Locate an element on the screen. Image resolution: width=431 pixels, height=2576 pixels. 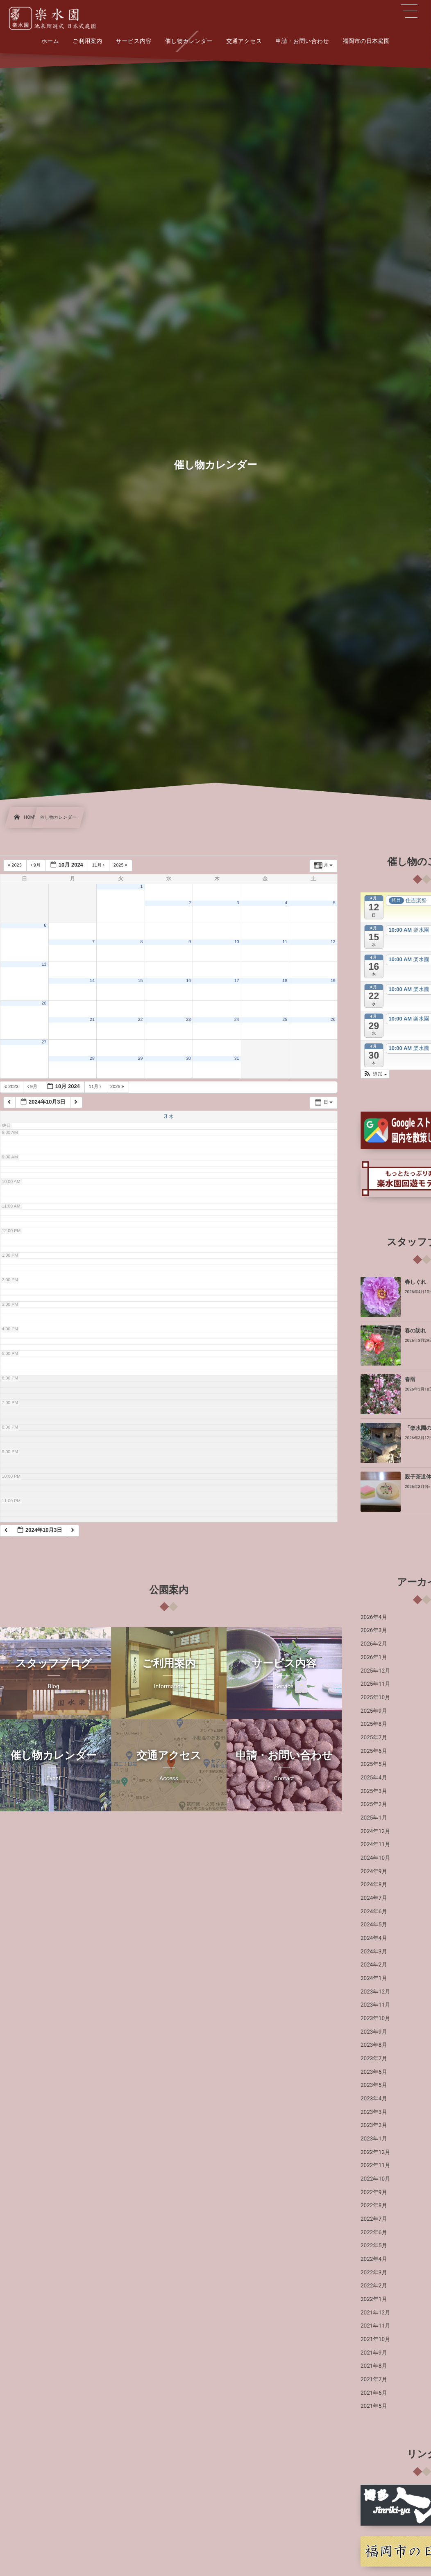
2025年3月 is located at coordinates (374, 1791).